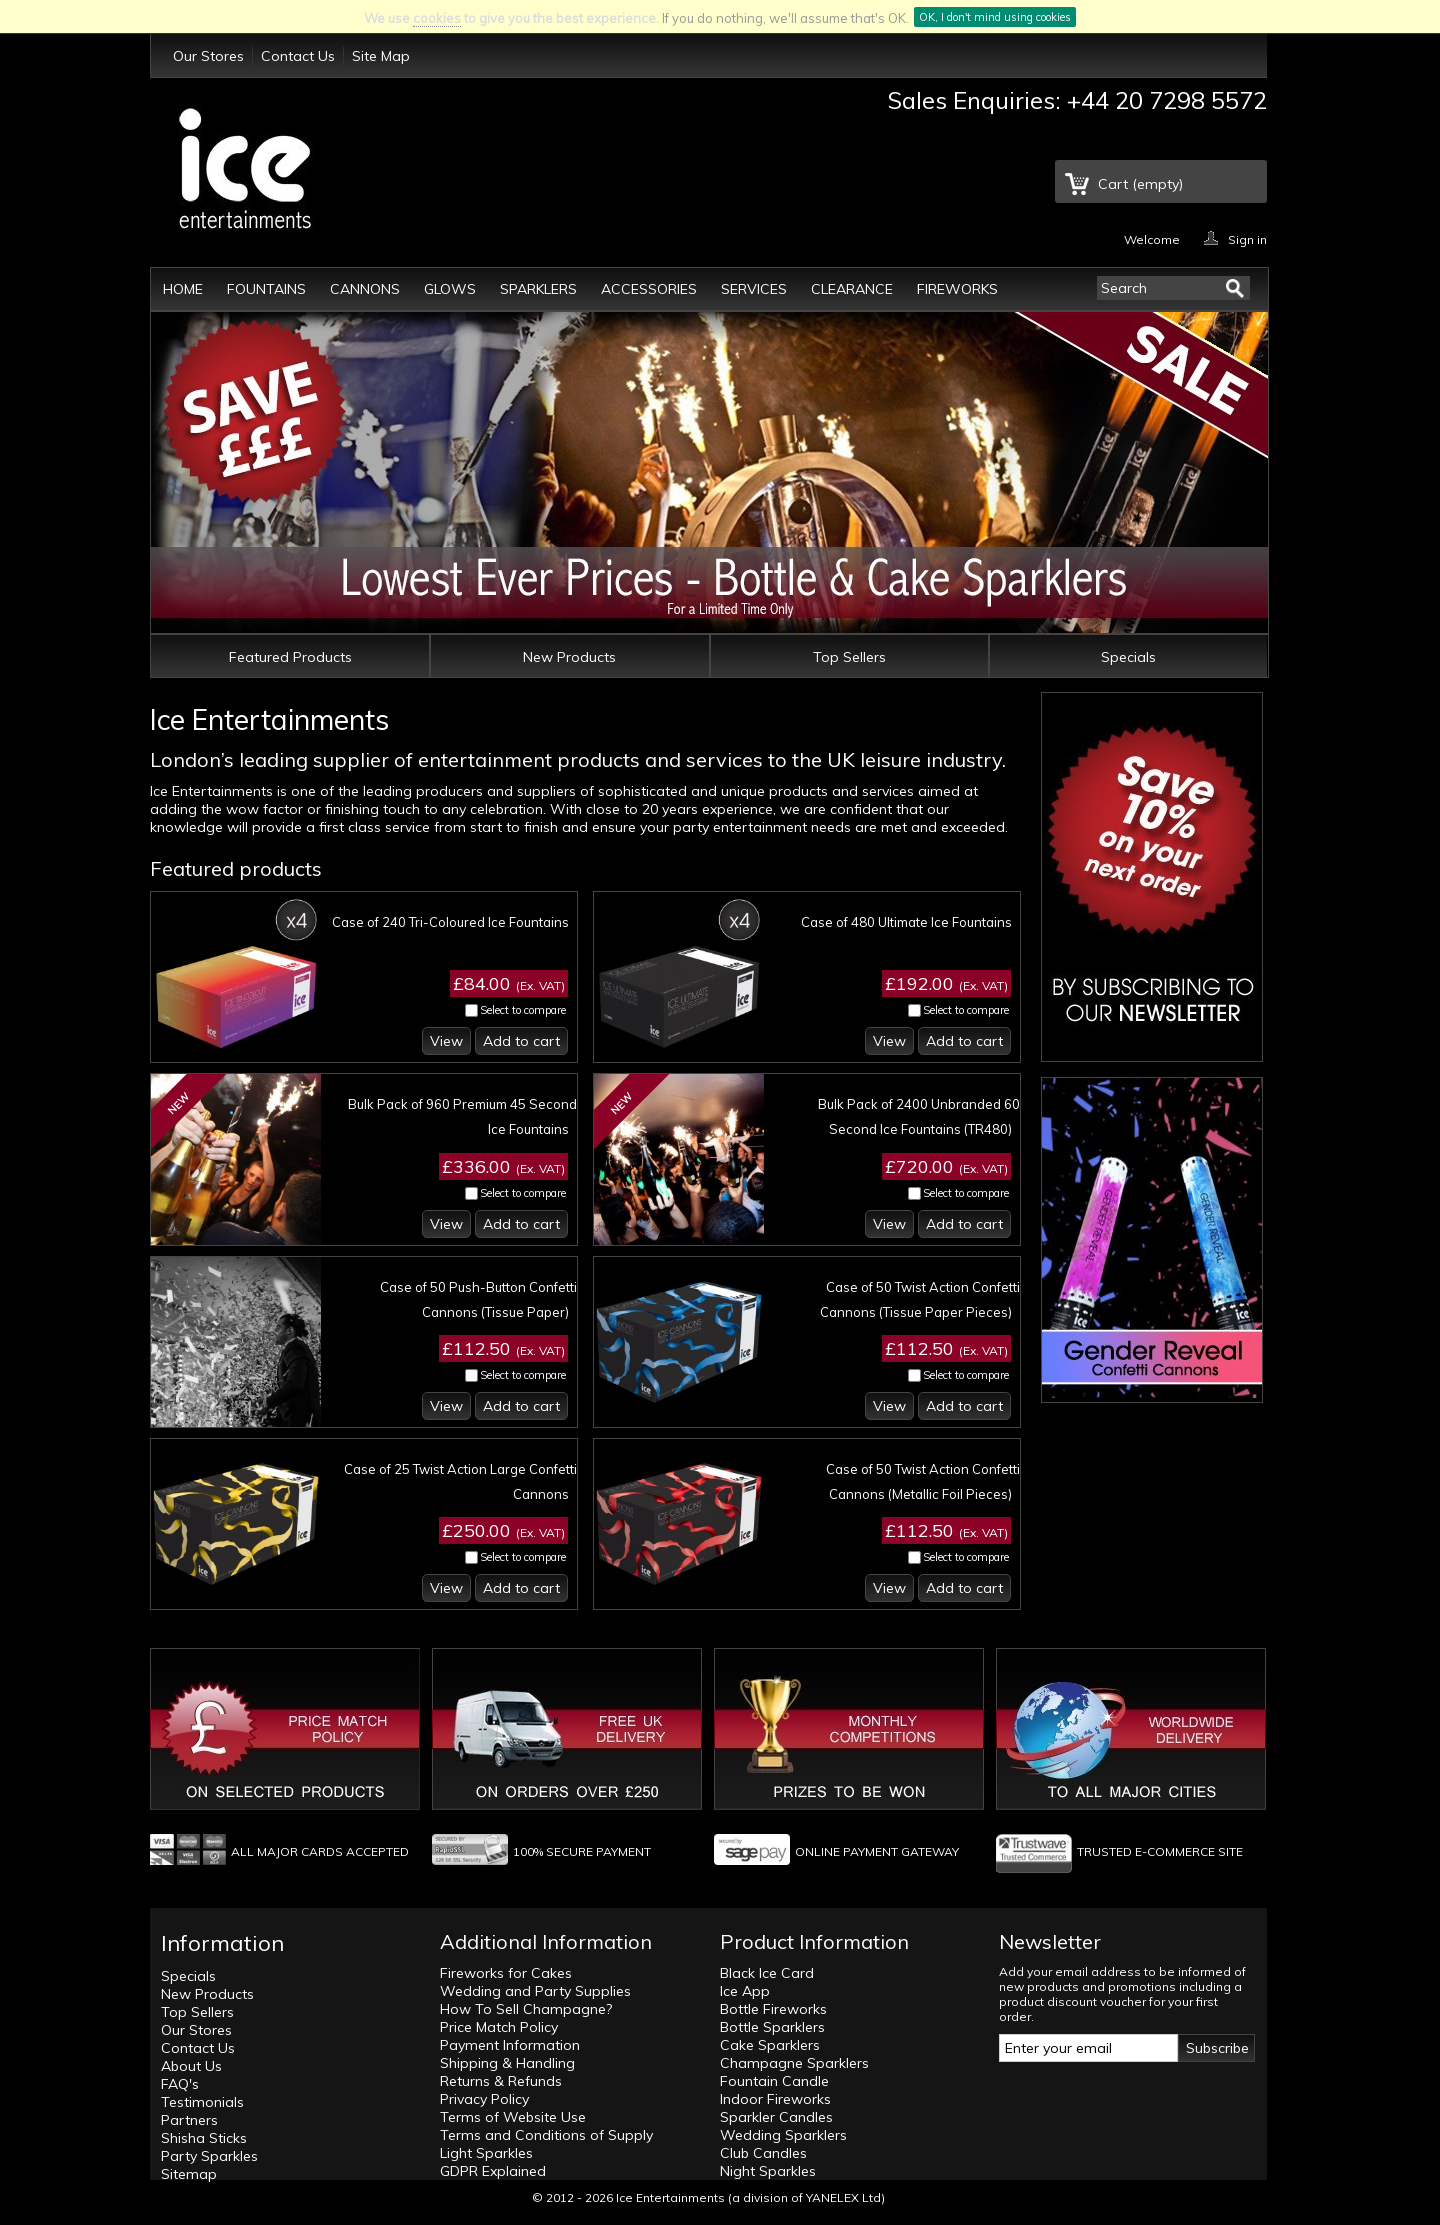 The width and height of the screenshot is (1440, 2225). Describe the element at coordinates (202, 2102) in the screenshot. I see `Testimonials` at that location.